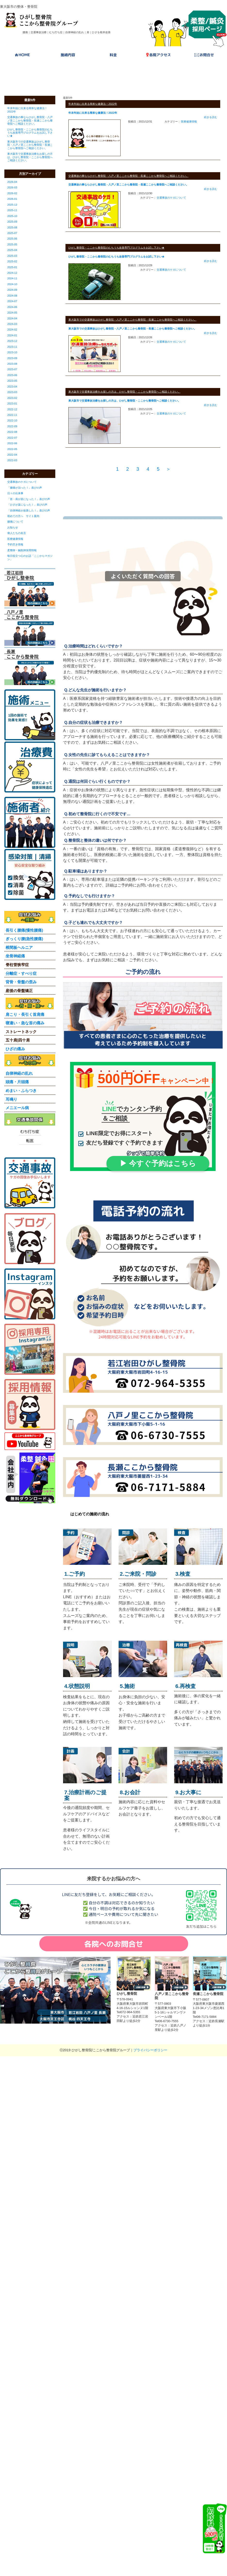  Describe the element at coordinates (12, 414) in the screenshot. I see `2022-11` at that location.